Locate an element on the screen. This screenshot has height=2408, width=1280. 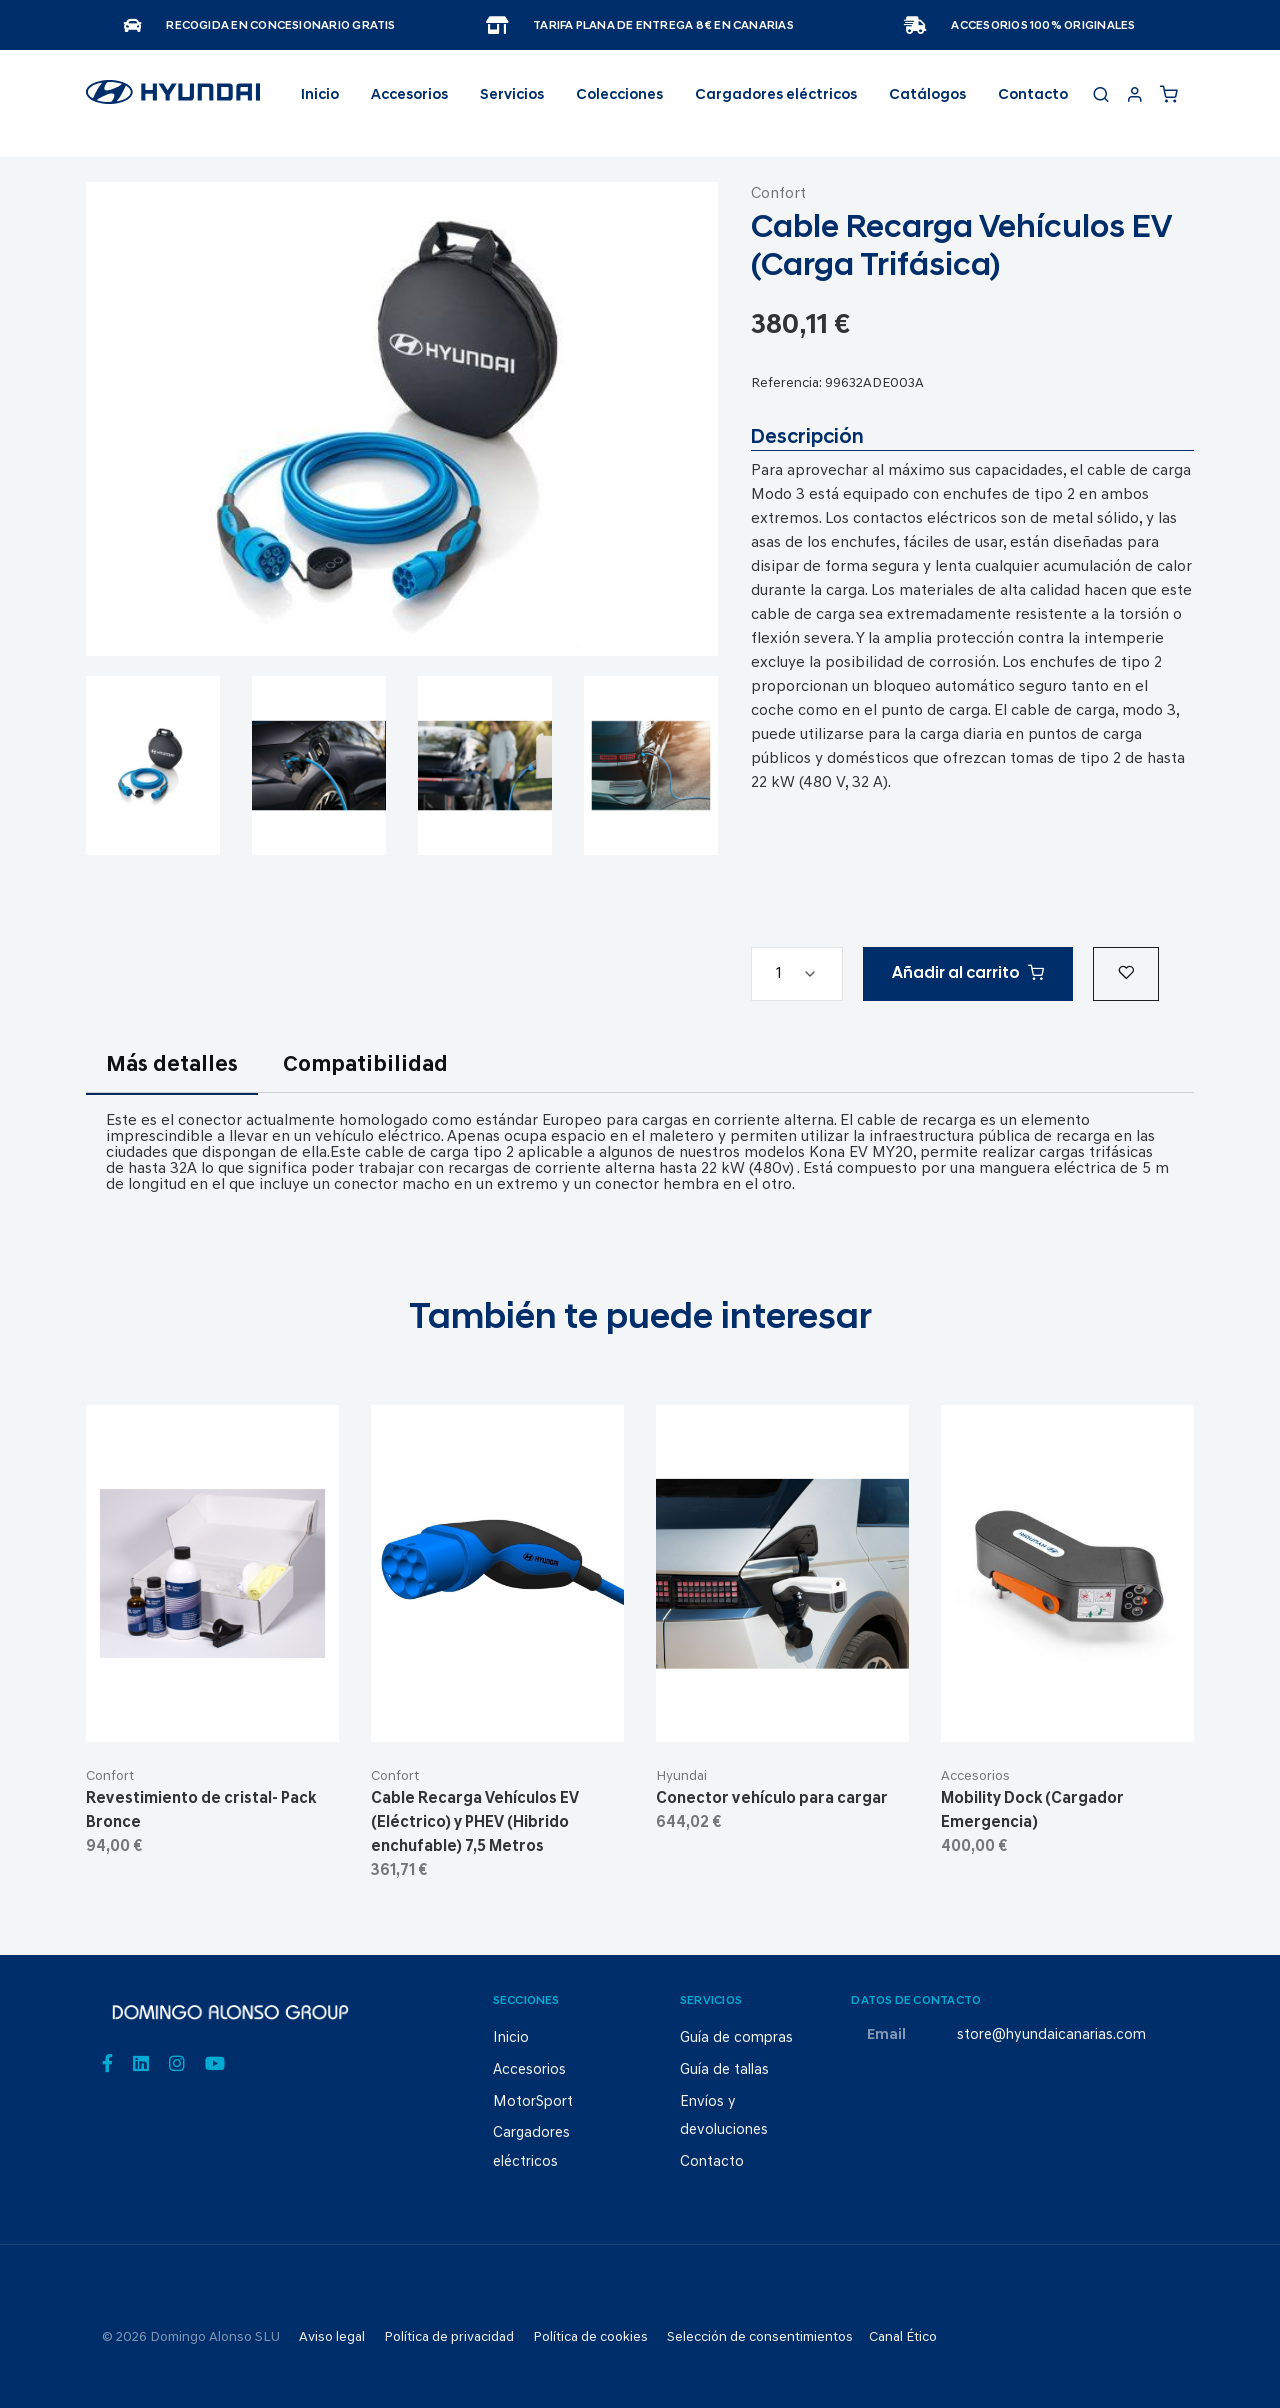
MotorSport is located at coordinates (533, 2102).